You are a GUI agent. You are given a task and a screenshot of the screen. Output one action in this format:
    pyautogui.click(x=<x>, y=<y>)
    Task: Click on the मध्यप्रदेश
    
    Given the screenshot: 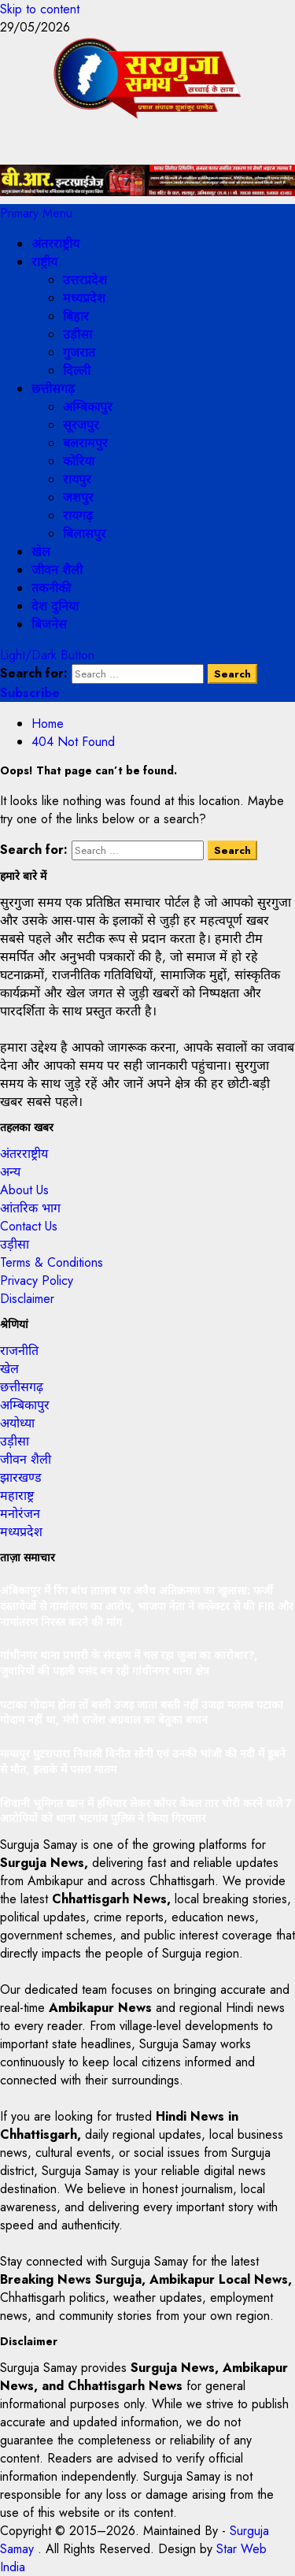 What is the action you would take?
    pyautogui.click(x=84, y=298)
    